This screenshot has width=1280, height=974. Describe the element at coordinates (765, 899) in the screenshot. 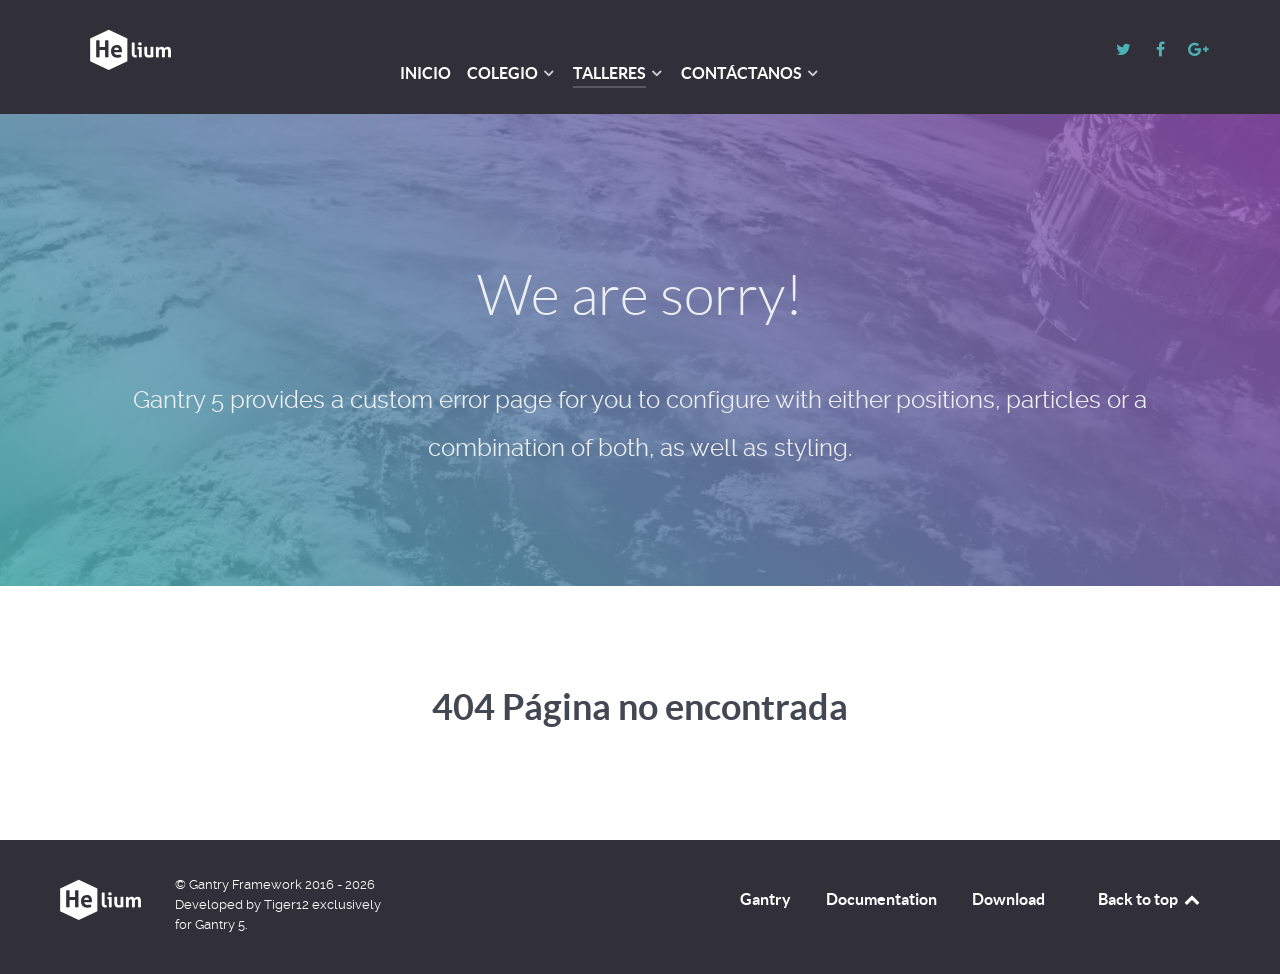

I see `Gantry` at that location.